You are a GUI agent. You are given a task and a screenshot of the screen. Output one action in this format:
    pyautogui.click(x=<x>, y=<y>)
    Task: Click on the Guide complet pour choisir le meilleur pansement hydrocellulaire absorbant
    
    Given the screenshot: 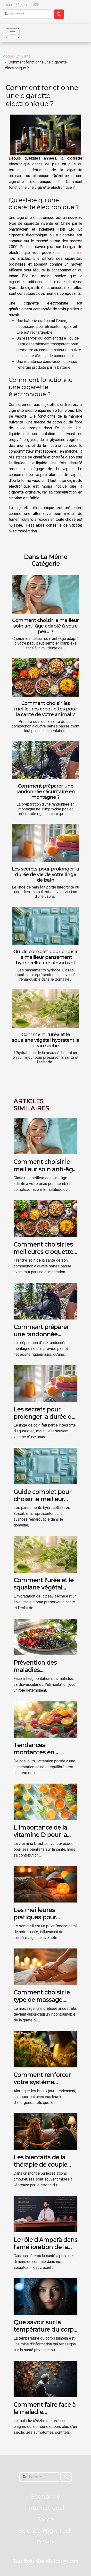 What is the action you would take?
    pyautogui.click(x=45, y=957)
    